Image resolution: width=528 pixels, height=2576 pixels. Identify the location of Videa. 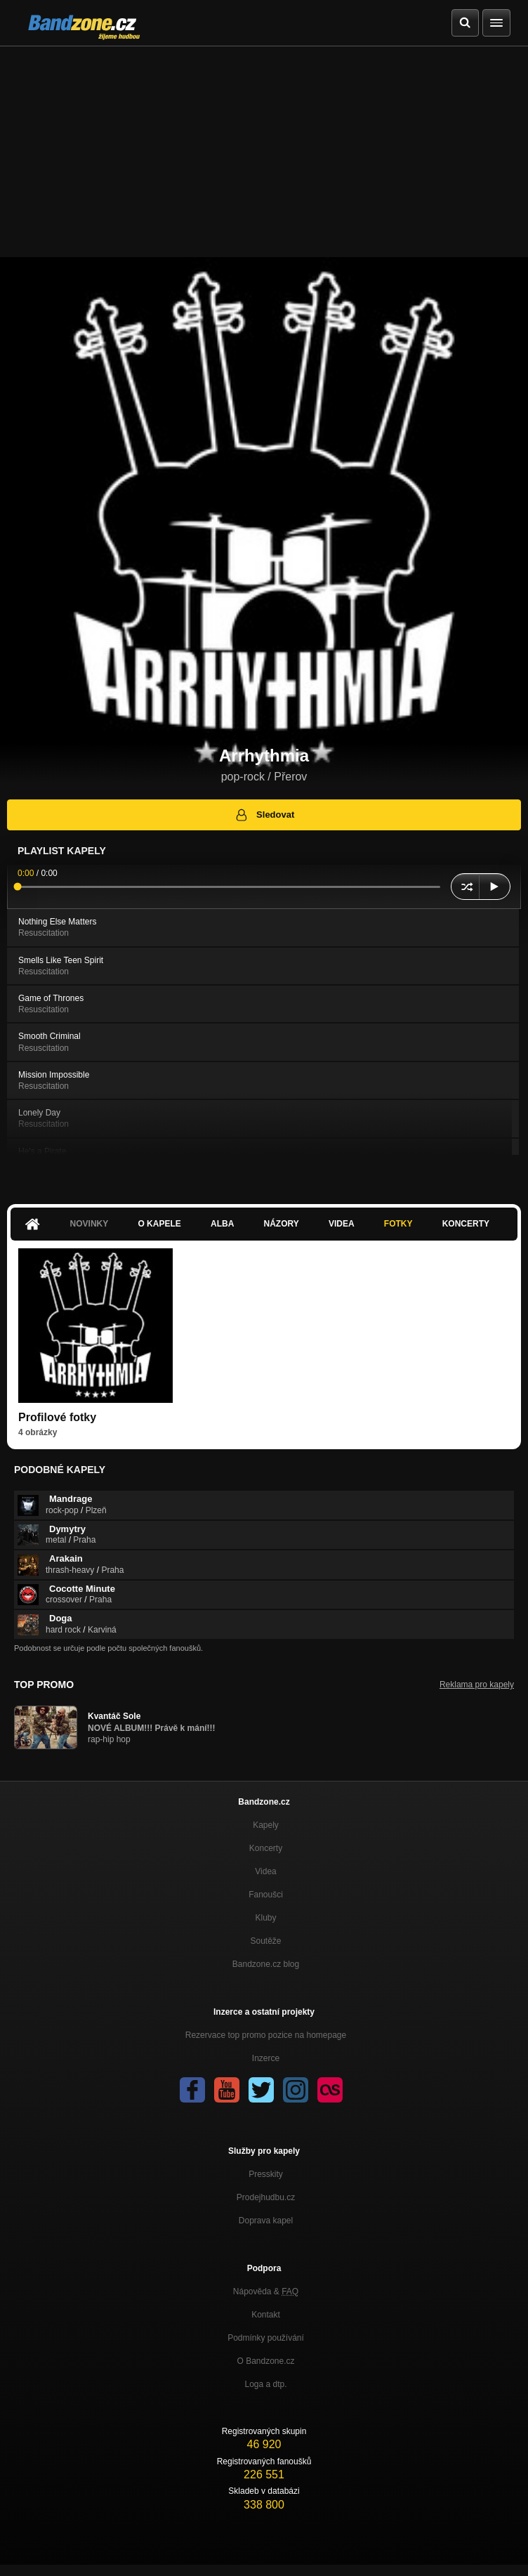
(342, 1224).